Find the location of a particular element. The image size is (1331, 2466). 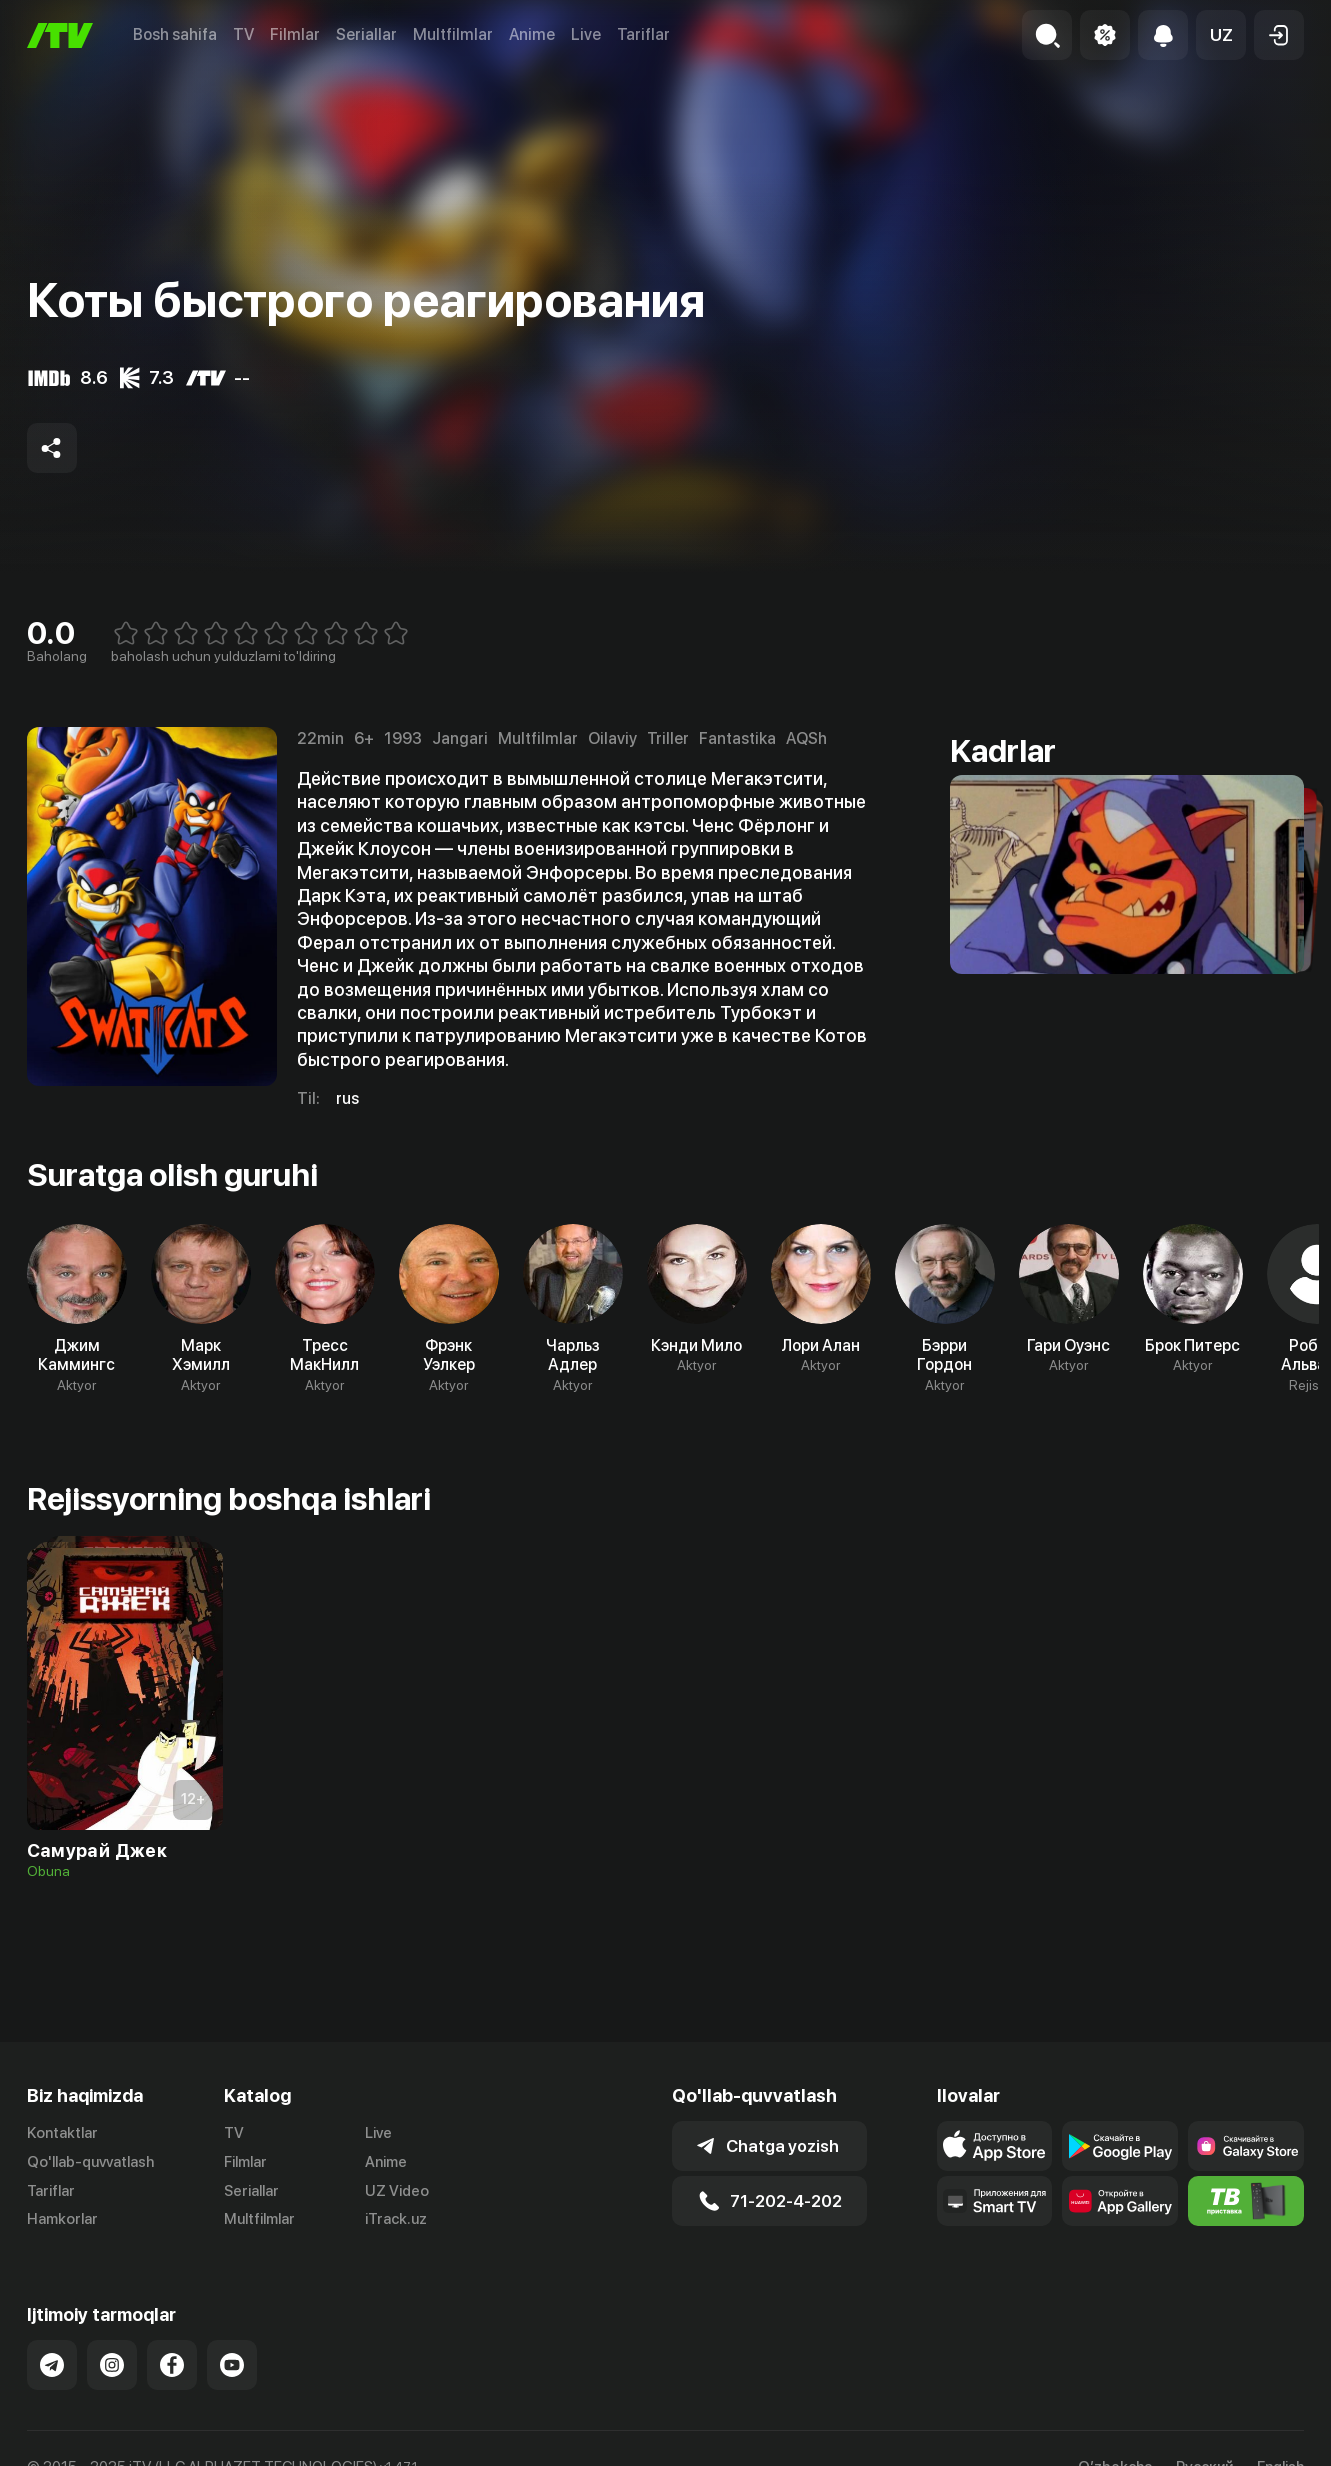

Hamkorlar is located at coordinates (62, 2219).